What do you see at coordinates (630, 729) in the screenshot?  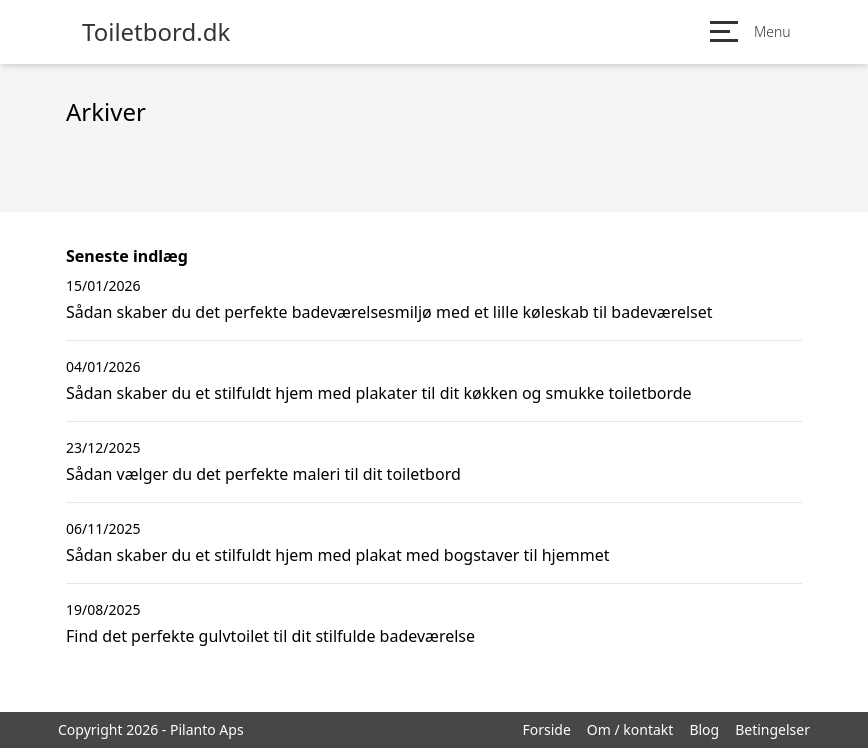 I see `Om / kontakt` at bounding box center [630, 729].